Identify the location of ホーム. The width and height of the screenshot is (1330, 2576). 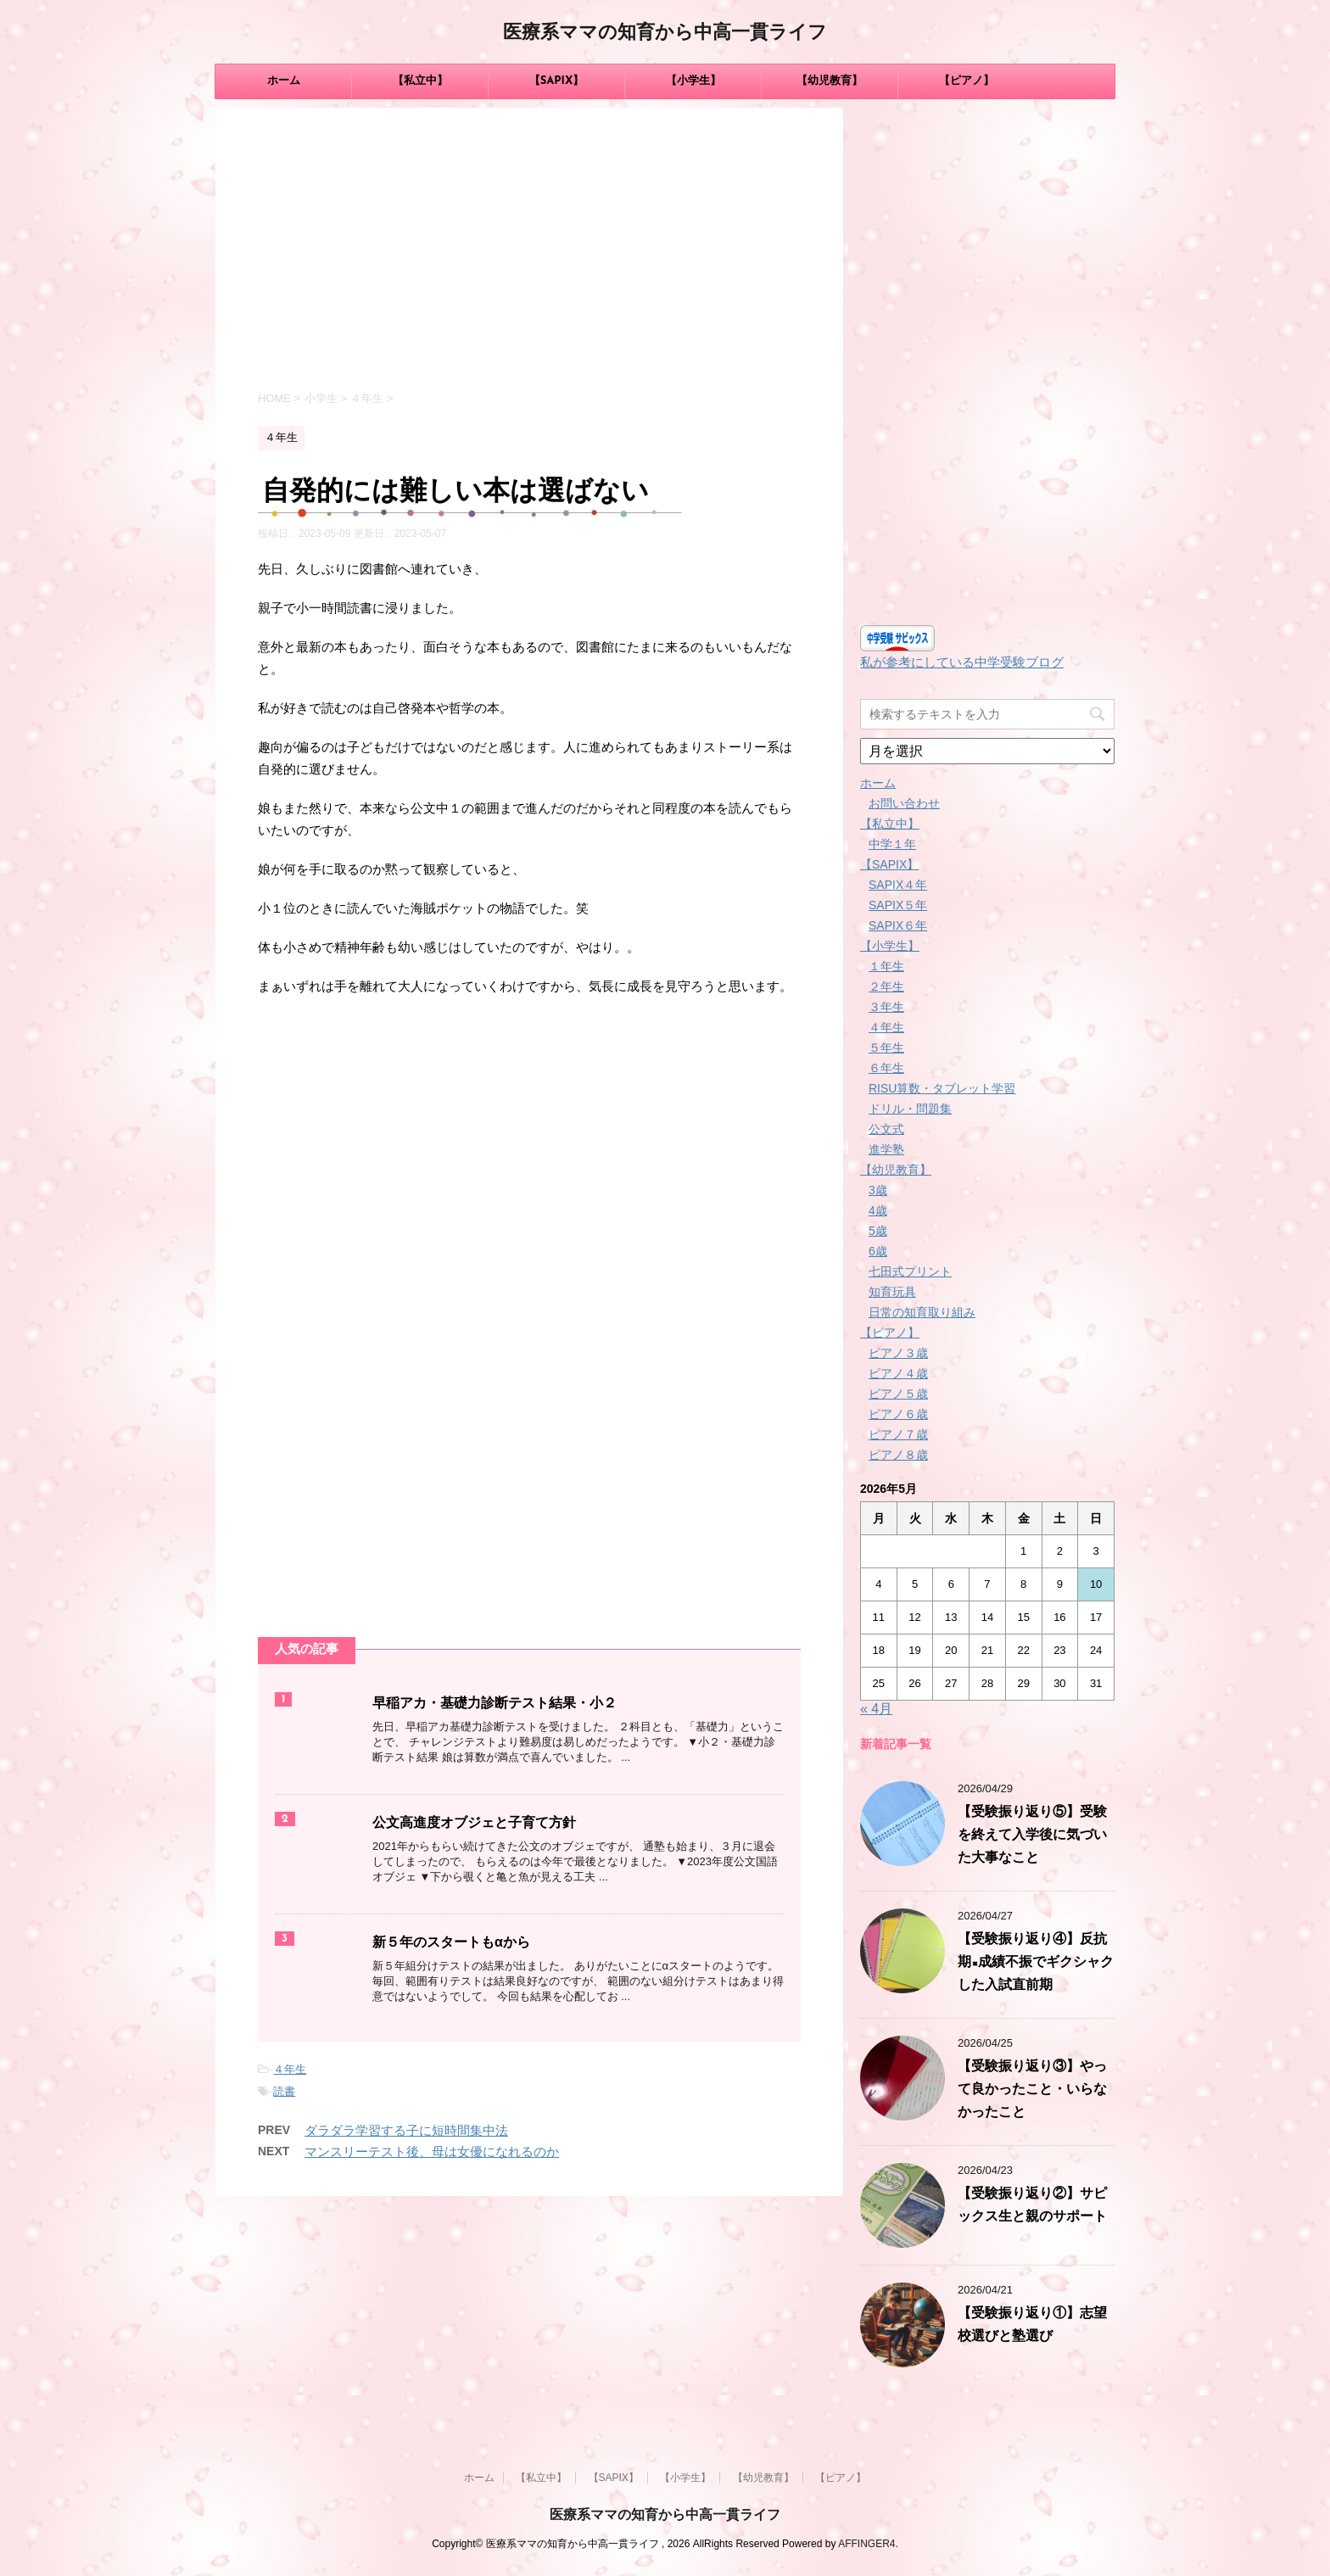
(283, 81).